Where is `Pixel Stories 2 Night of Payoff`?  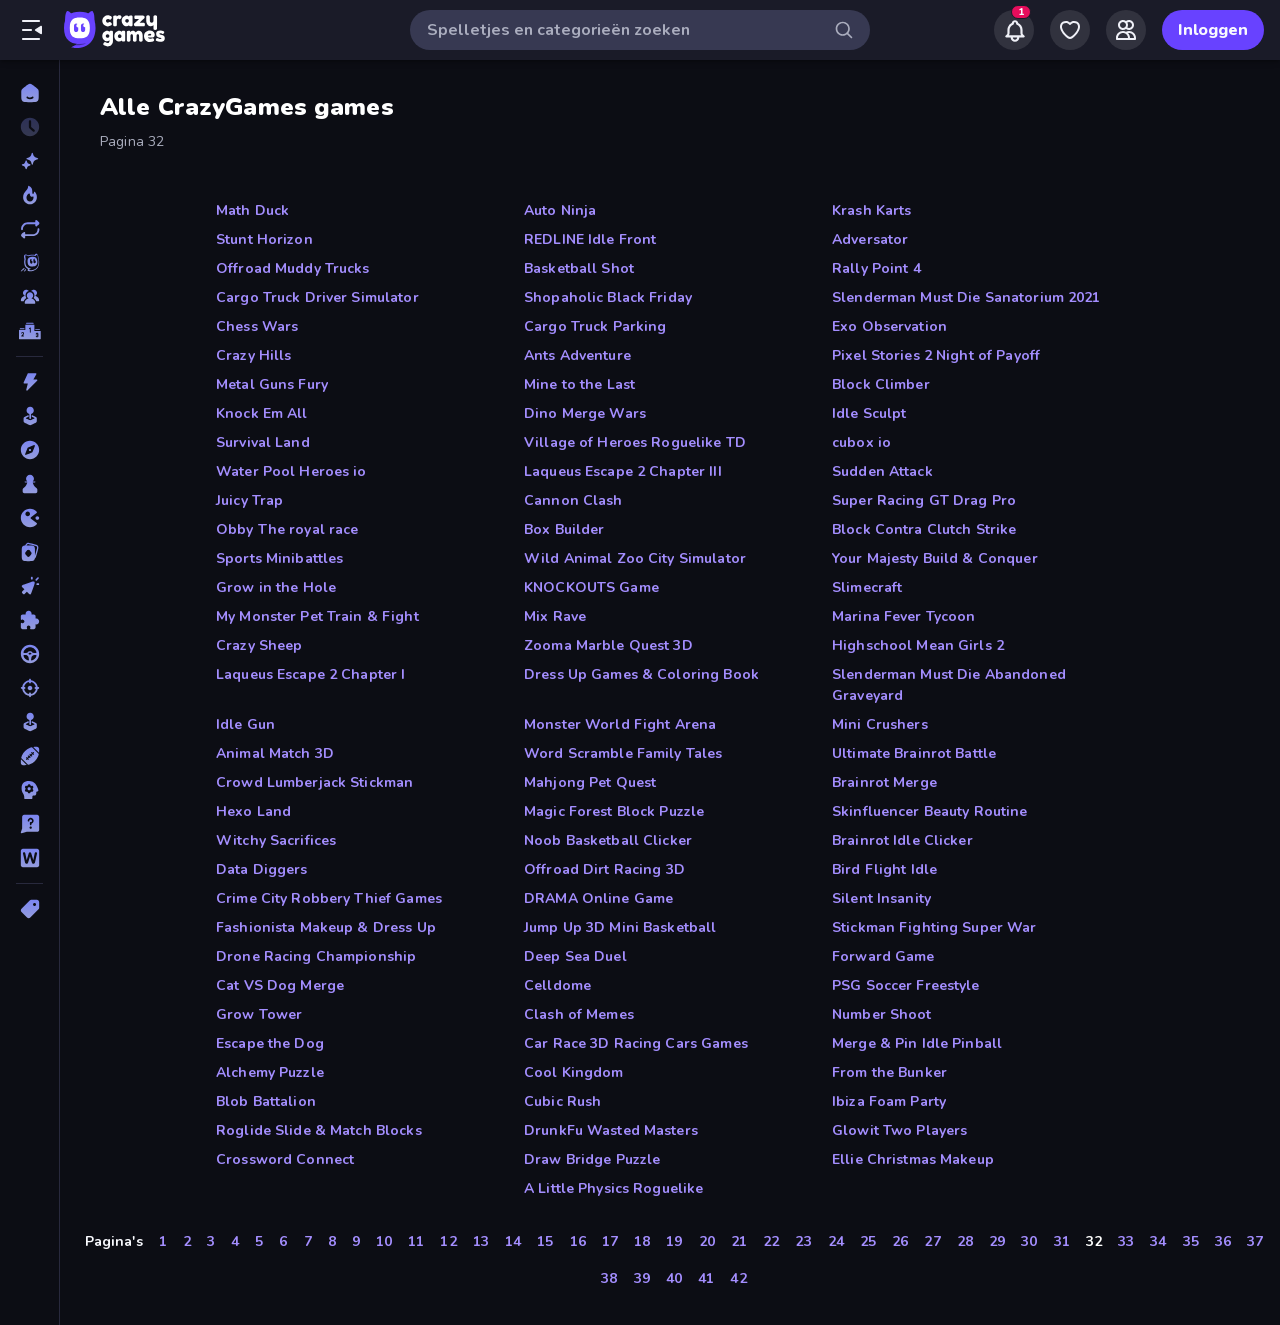
Pixel Stories 2 Night of Payoff is located at coordinates (936, 355).